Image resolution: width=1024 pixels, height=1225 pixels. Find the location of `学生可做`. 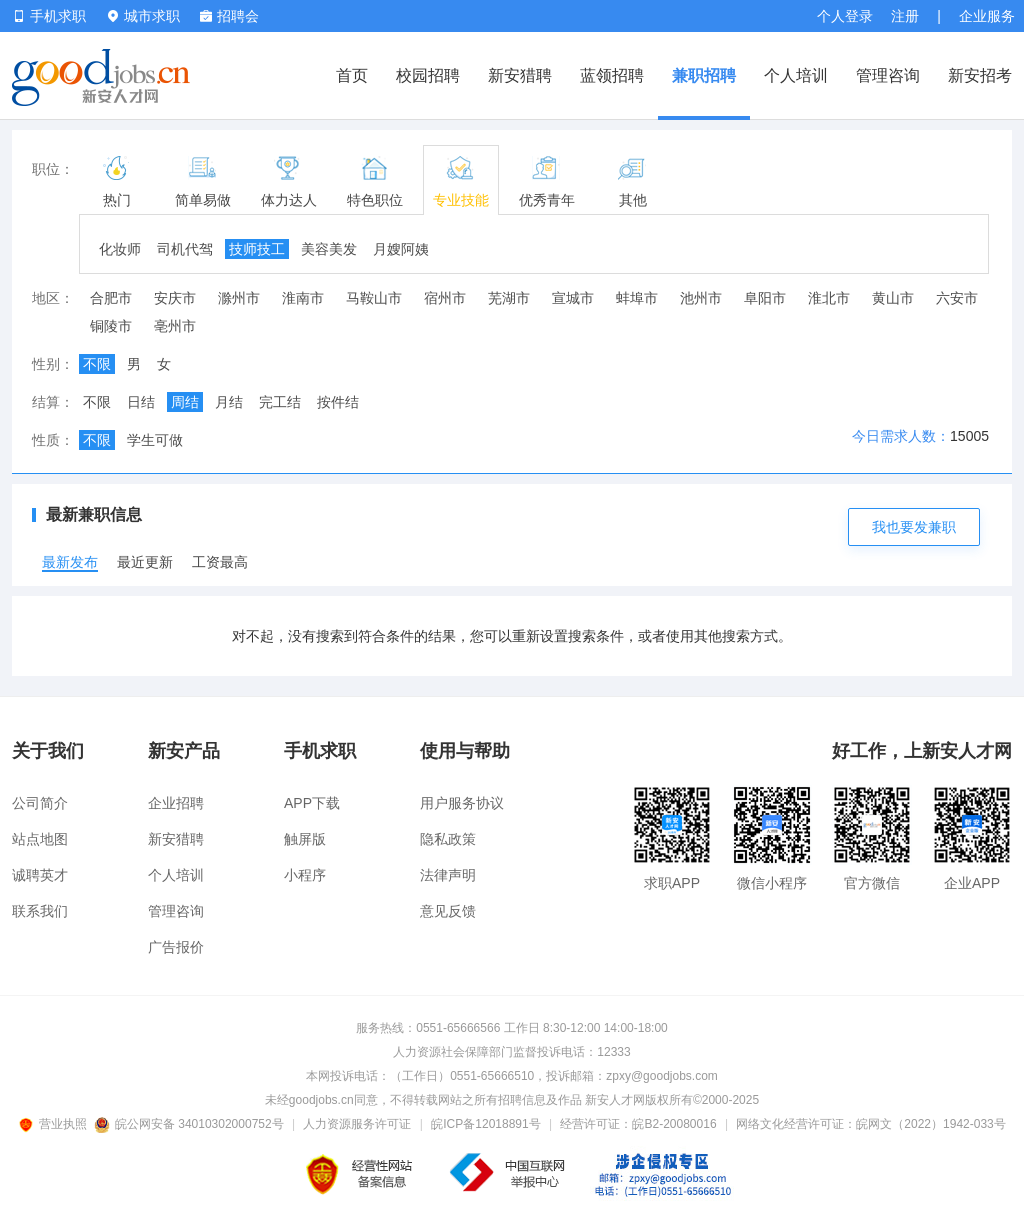

学生可做 is located at coordinates (155, 440).